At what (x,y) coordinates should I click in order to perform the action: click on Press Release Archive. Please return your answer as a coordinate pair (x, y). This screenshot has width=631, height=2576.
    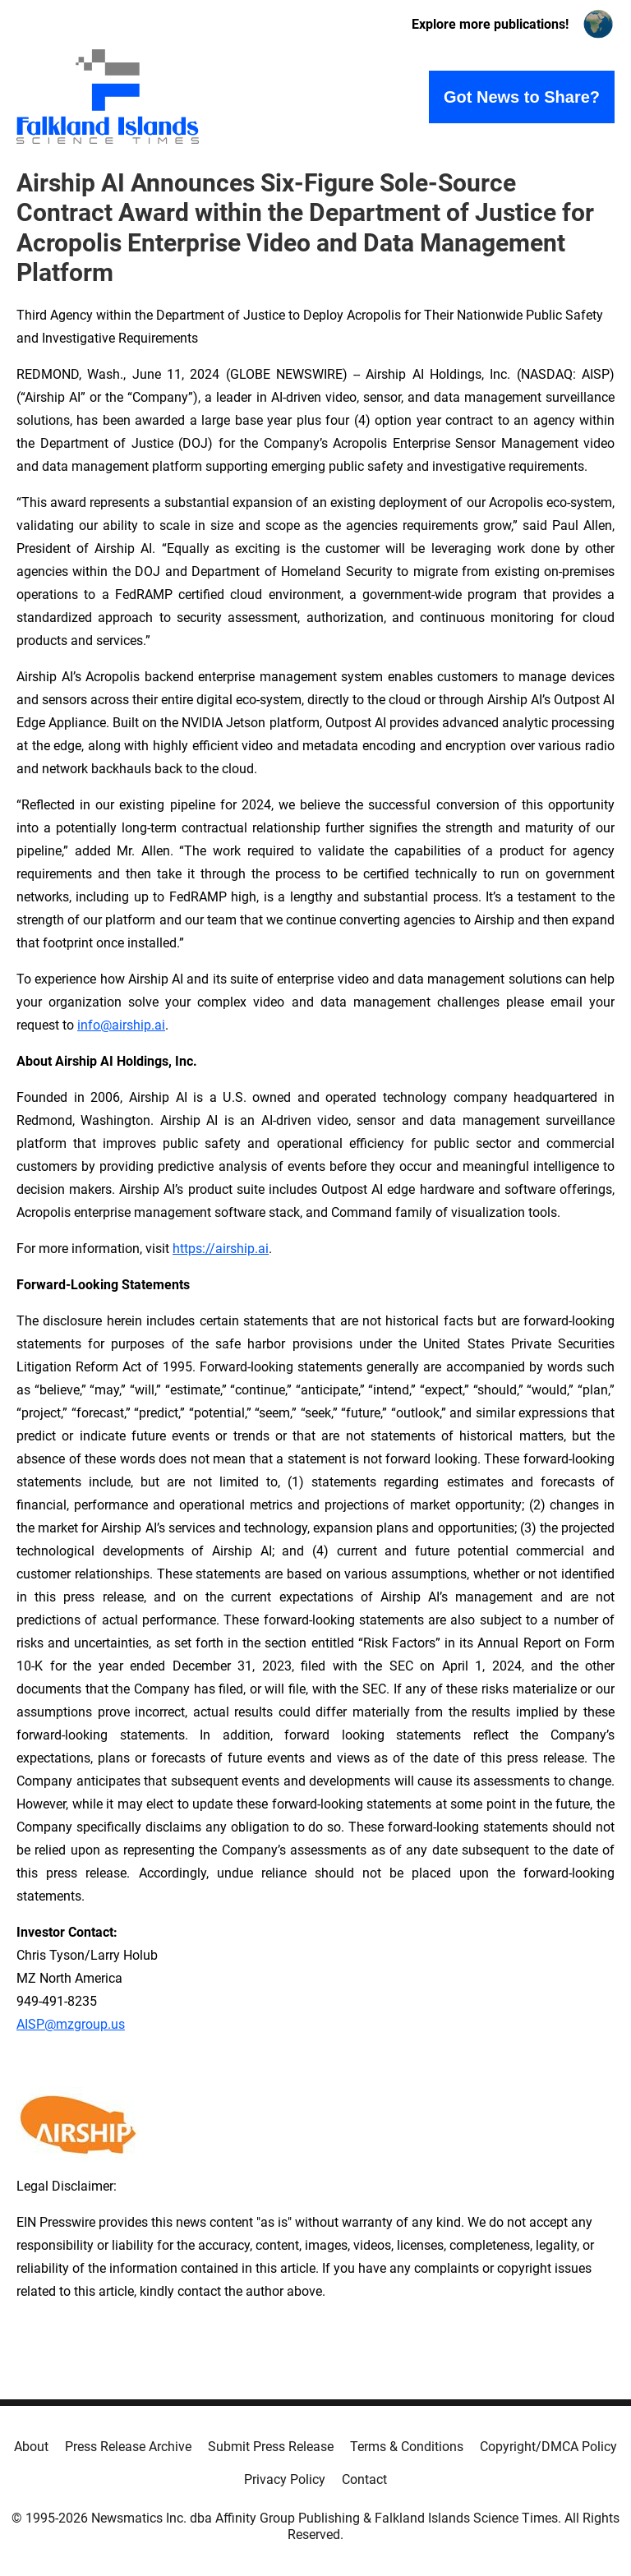
    Looking at the image, I should click on (128, 2446).